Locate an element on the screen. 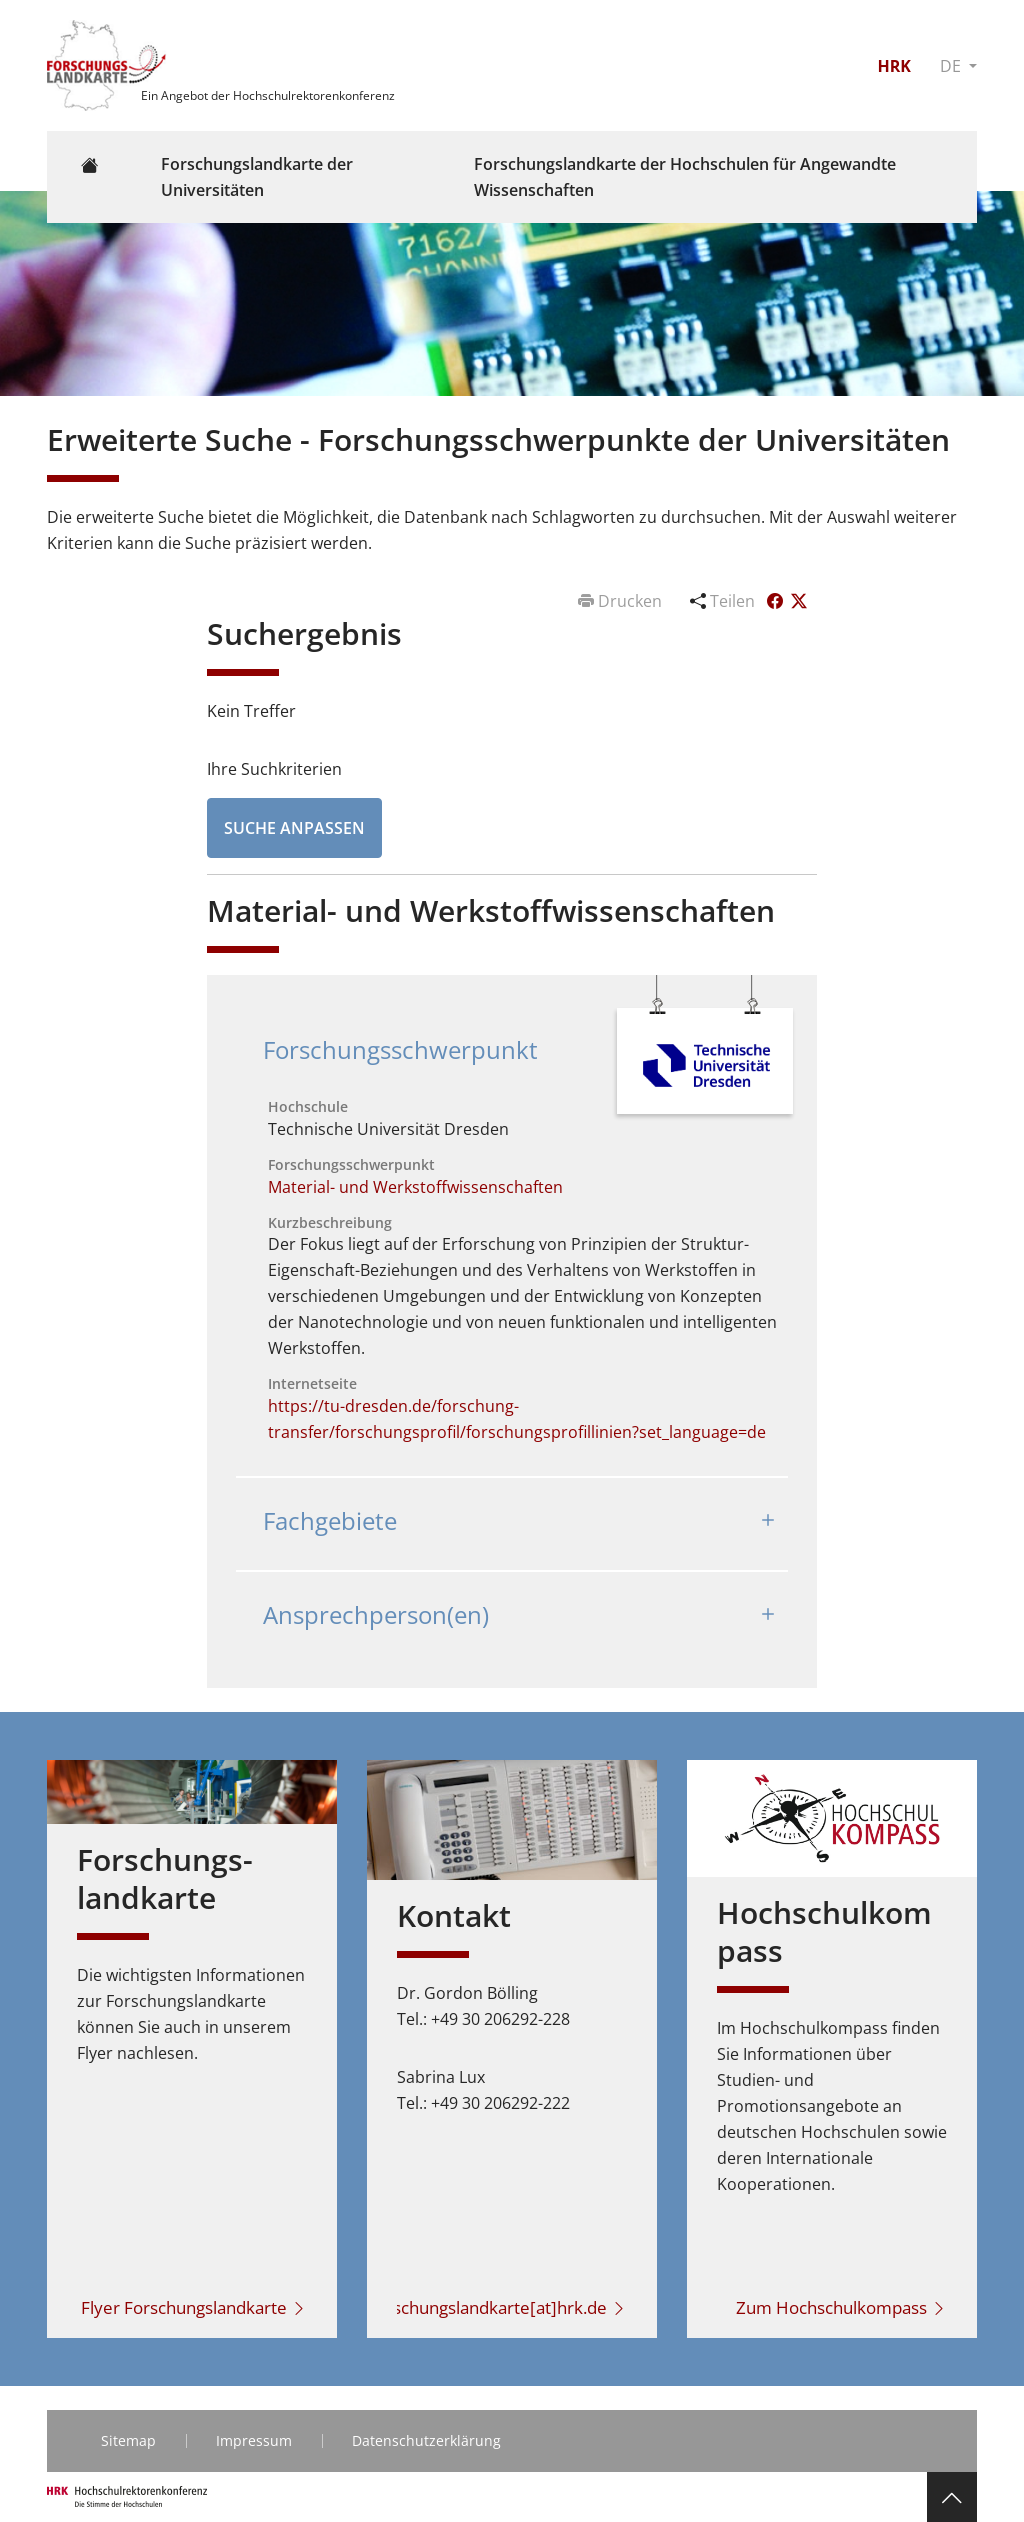  Drucken is located at coordinates (622, 601).